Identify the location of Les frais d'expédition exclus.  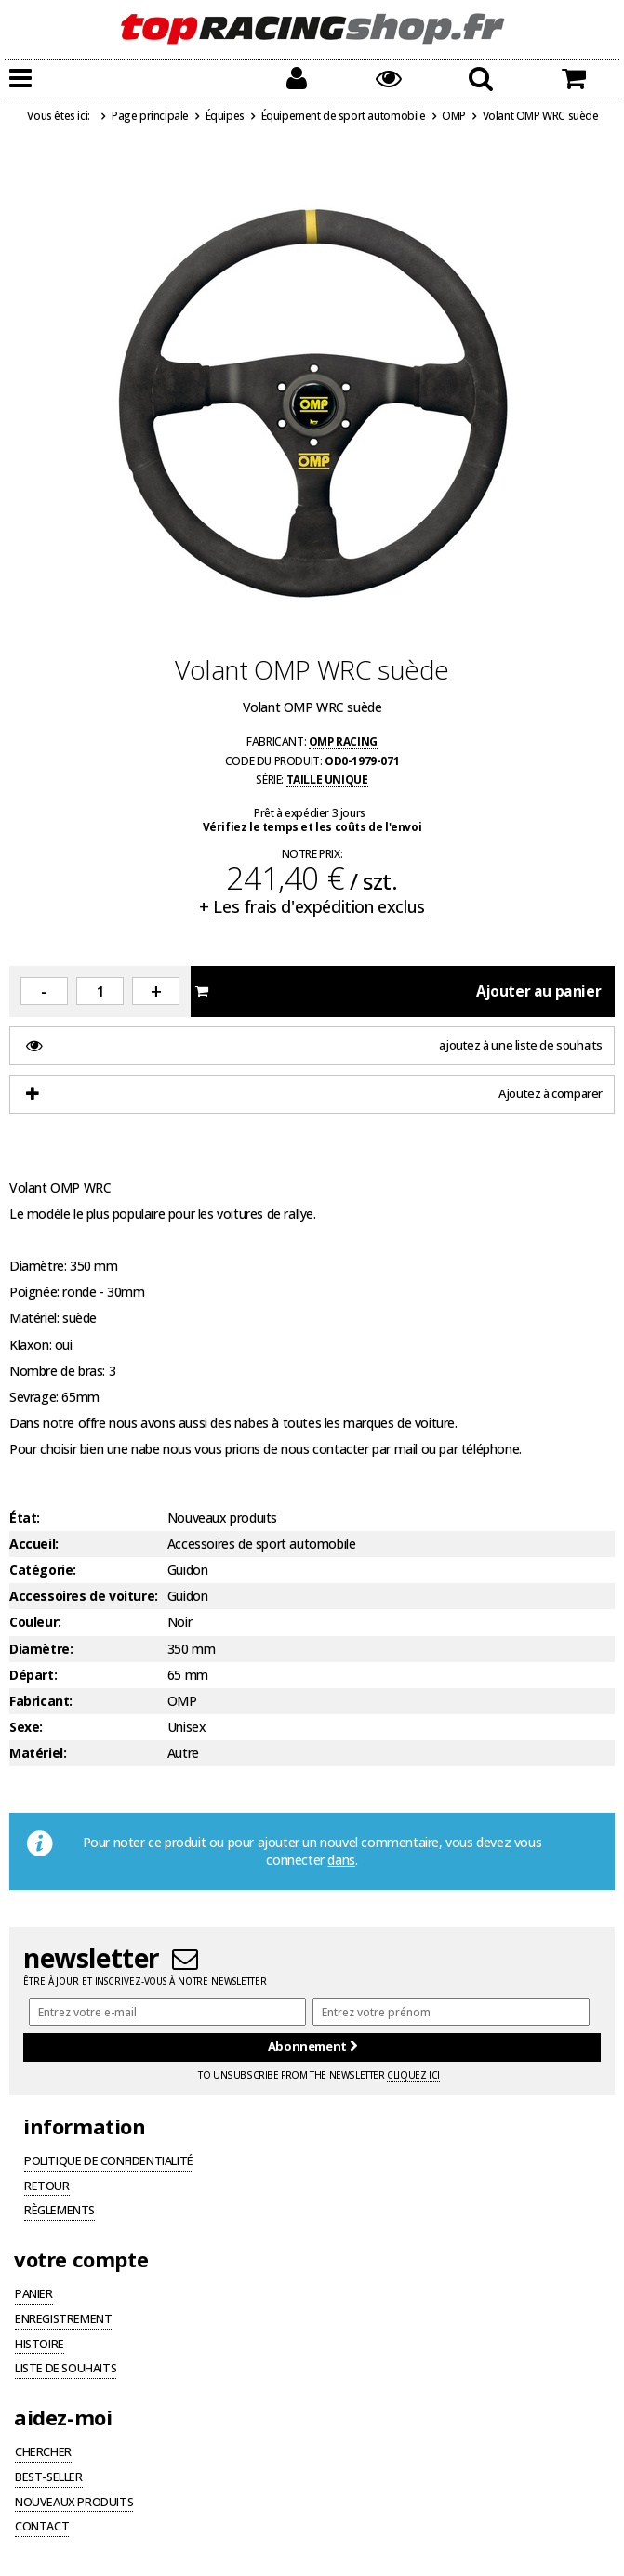
(318, 906).